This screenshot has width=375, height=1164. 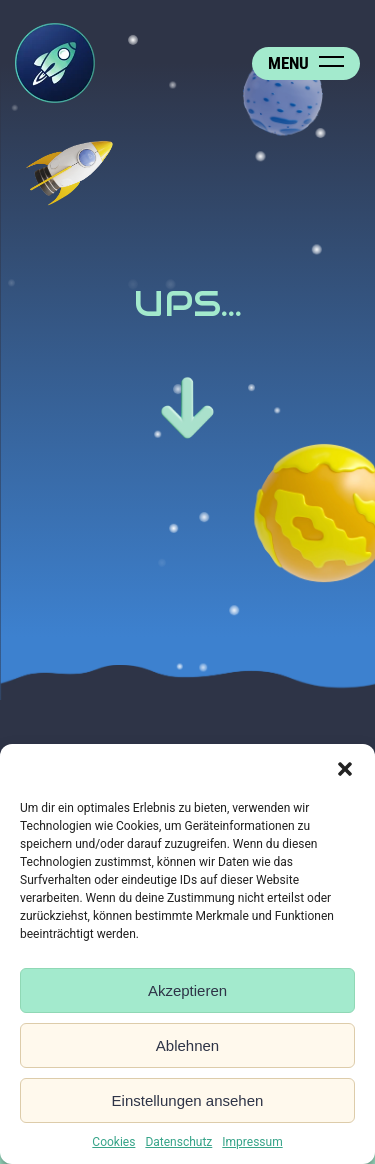 I want to click on Einstellungen ansehen, so click(x=188, y=1100).